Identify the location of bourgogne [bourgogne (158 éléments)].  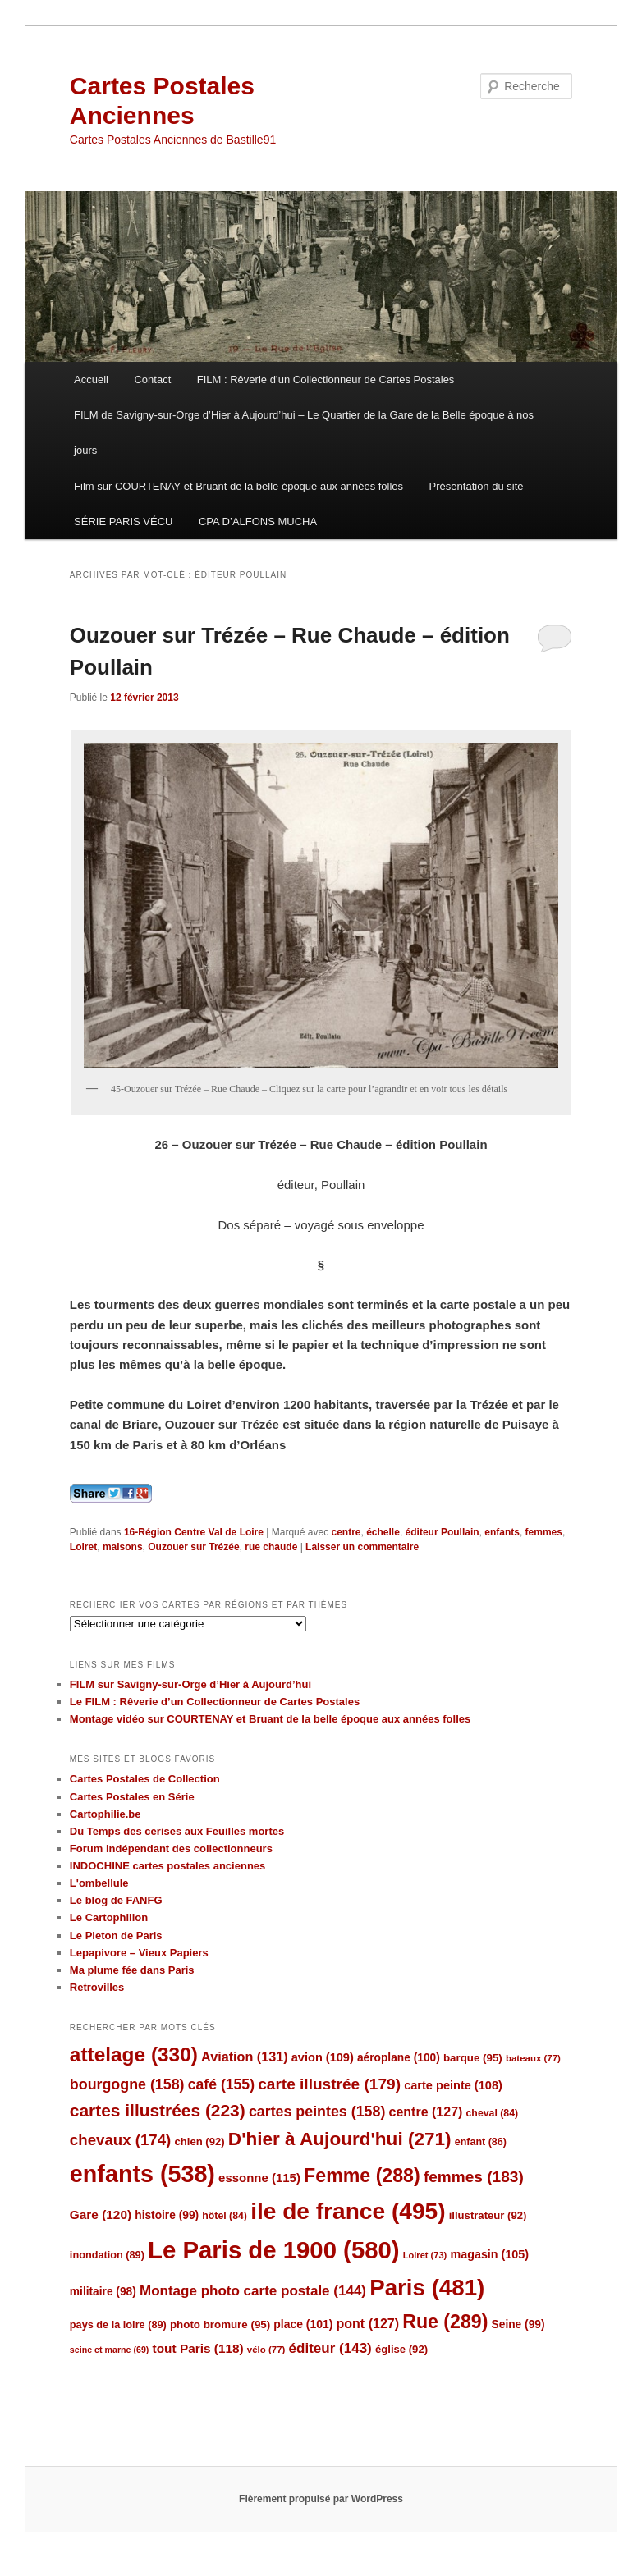
(127, 2084).